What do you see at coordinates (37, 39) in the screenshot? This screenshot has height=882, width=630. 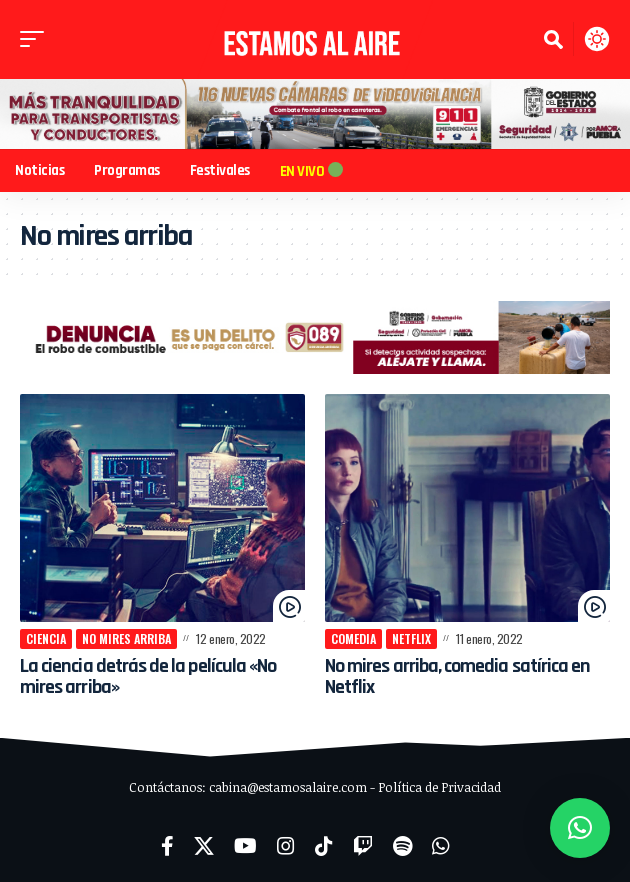 I see `[button]` at bounding box center [37, 39].